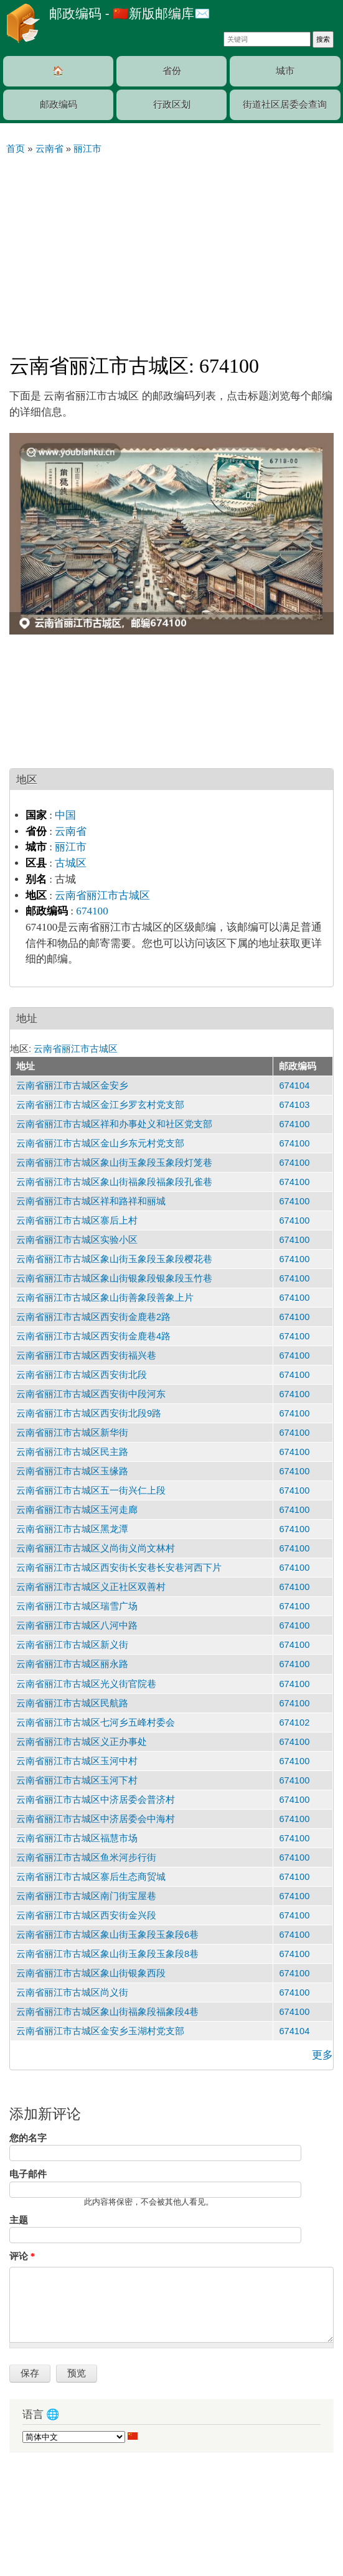  I want to click on 云南省丽江市古城区金山乡东元村党支部, so click(100, 1143).